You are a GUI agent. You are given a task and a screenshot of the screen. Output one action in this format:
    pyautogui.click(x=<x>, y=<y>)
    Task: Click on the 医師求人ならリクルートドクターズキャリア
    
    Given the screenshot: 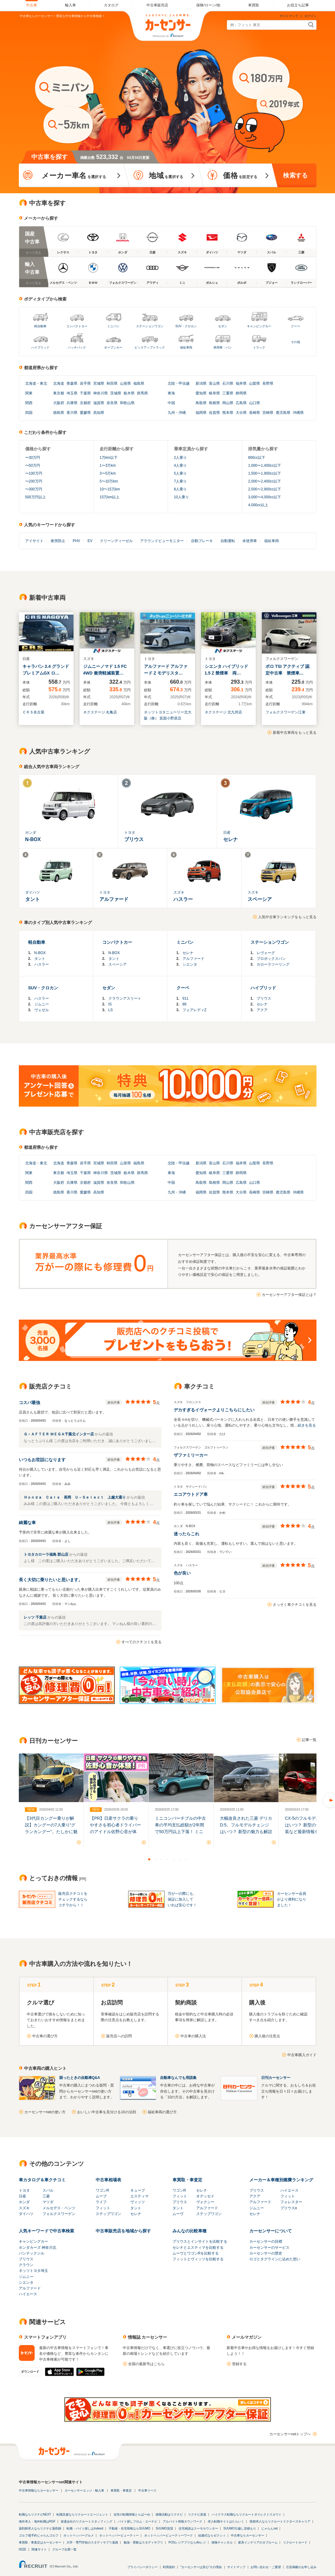 What is the action you would take?
    pyautogui.click(x=280, y=2521)
    